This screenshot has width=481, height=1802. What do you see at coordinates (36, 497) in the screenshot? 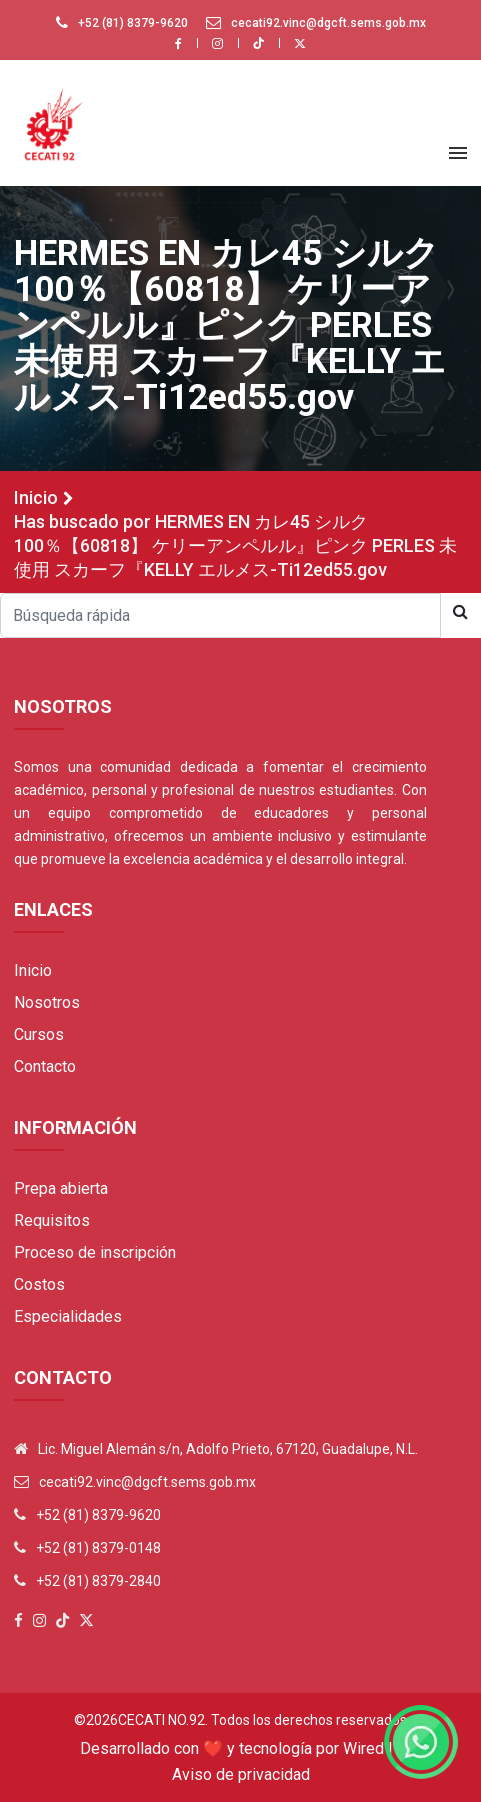
I see `Inicio` at bounding box center [36, 497].